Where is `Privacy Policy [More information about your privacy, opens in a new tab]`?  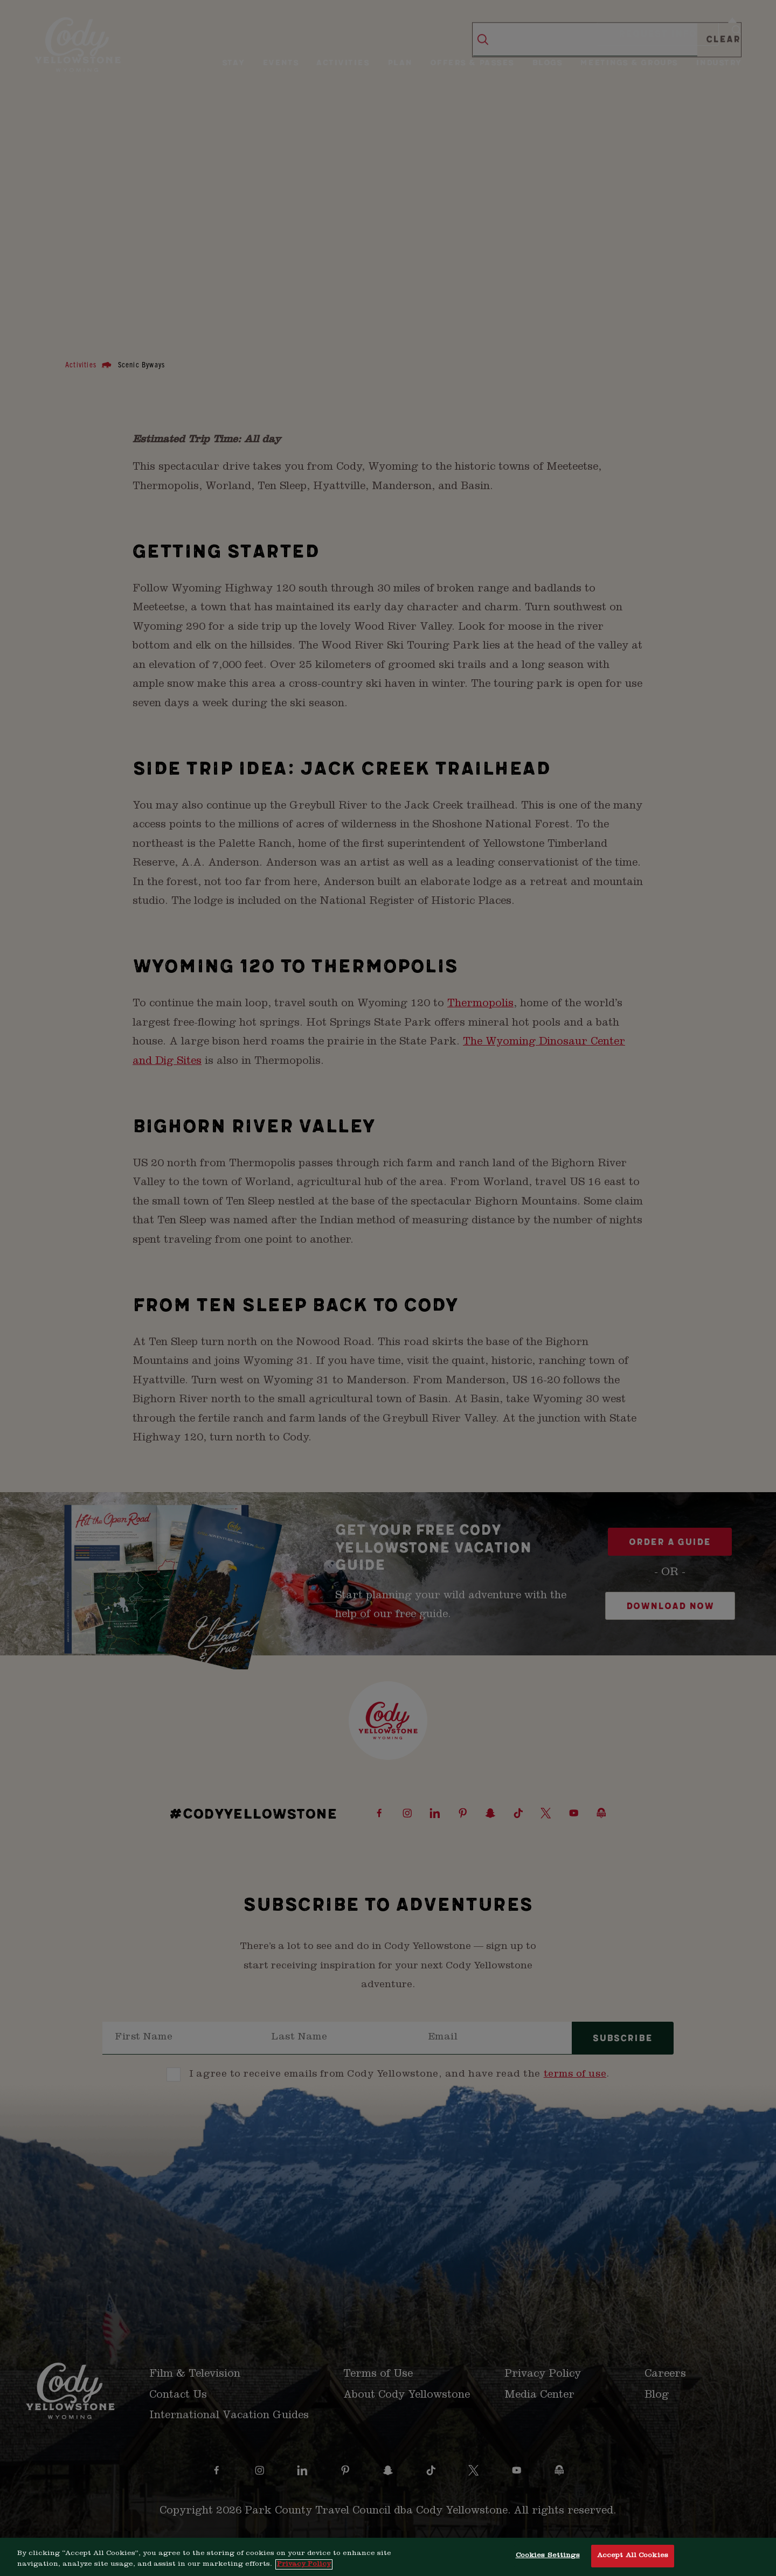
Privacy Policy [More information about your privacy, opens in a new tab] is located at coordinates (304, 2564).